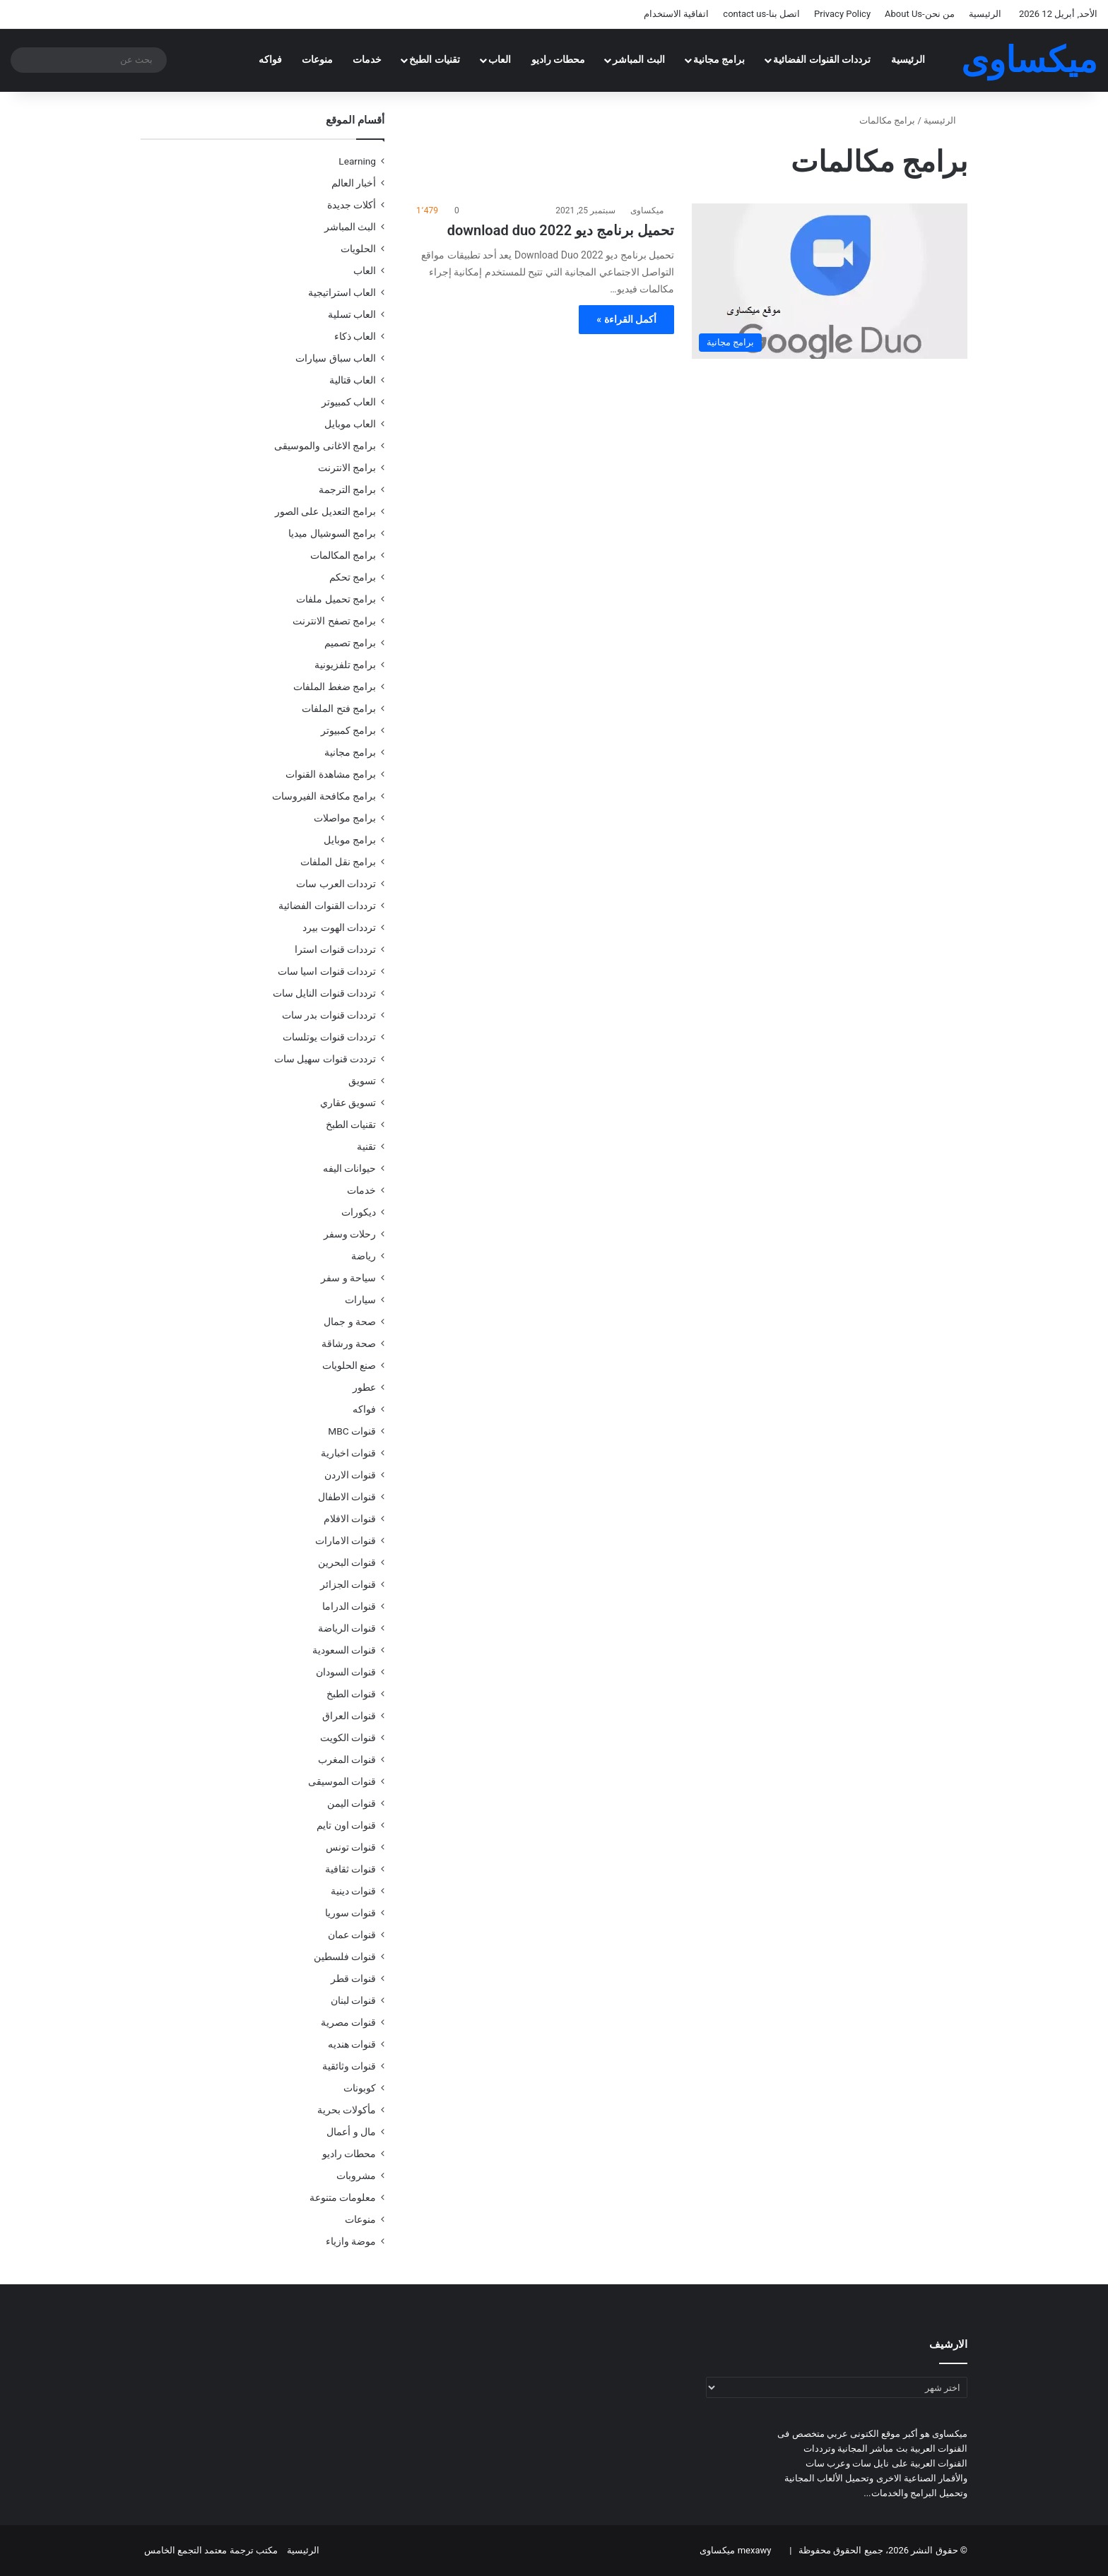  Describe the element at coordinates (347, 1759) in the screenshot. I see `قنوات المغرب` at that location.